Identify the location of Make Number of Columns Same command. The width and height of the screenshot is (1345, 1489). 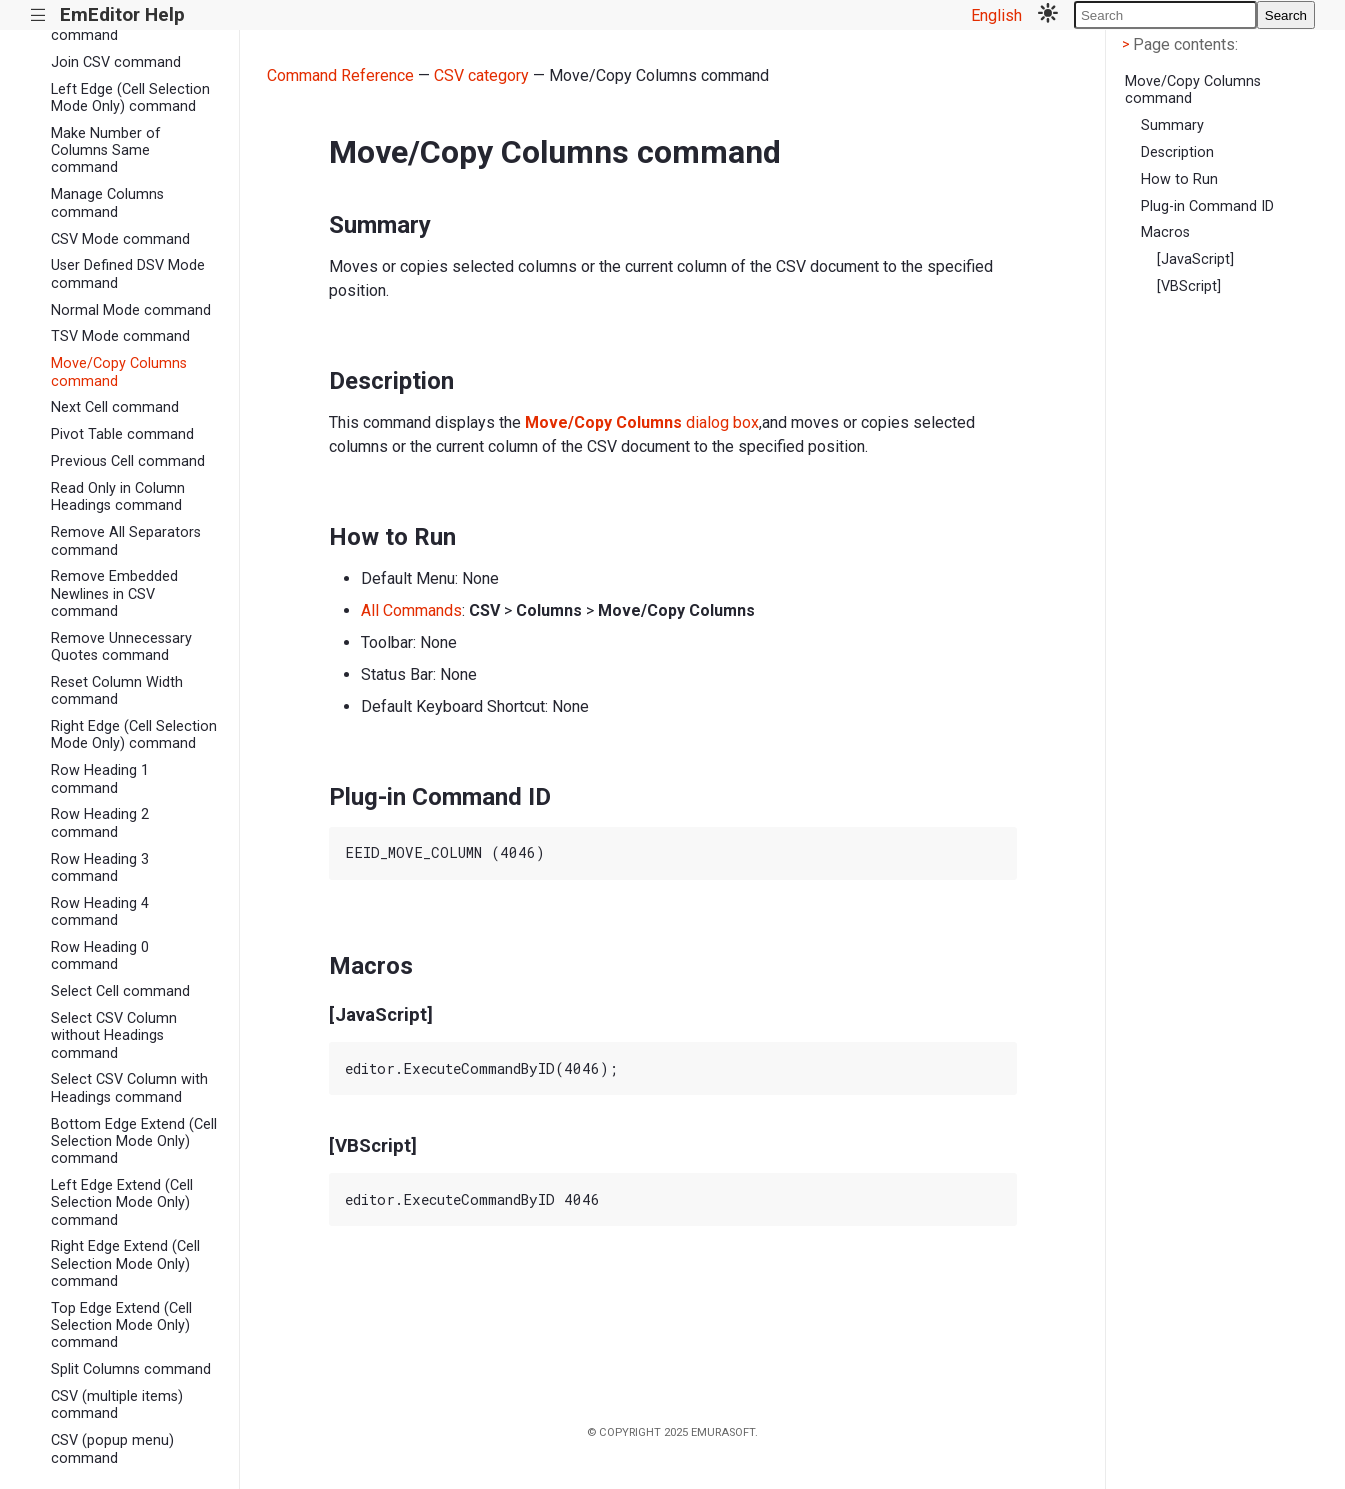
(106, 151).